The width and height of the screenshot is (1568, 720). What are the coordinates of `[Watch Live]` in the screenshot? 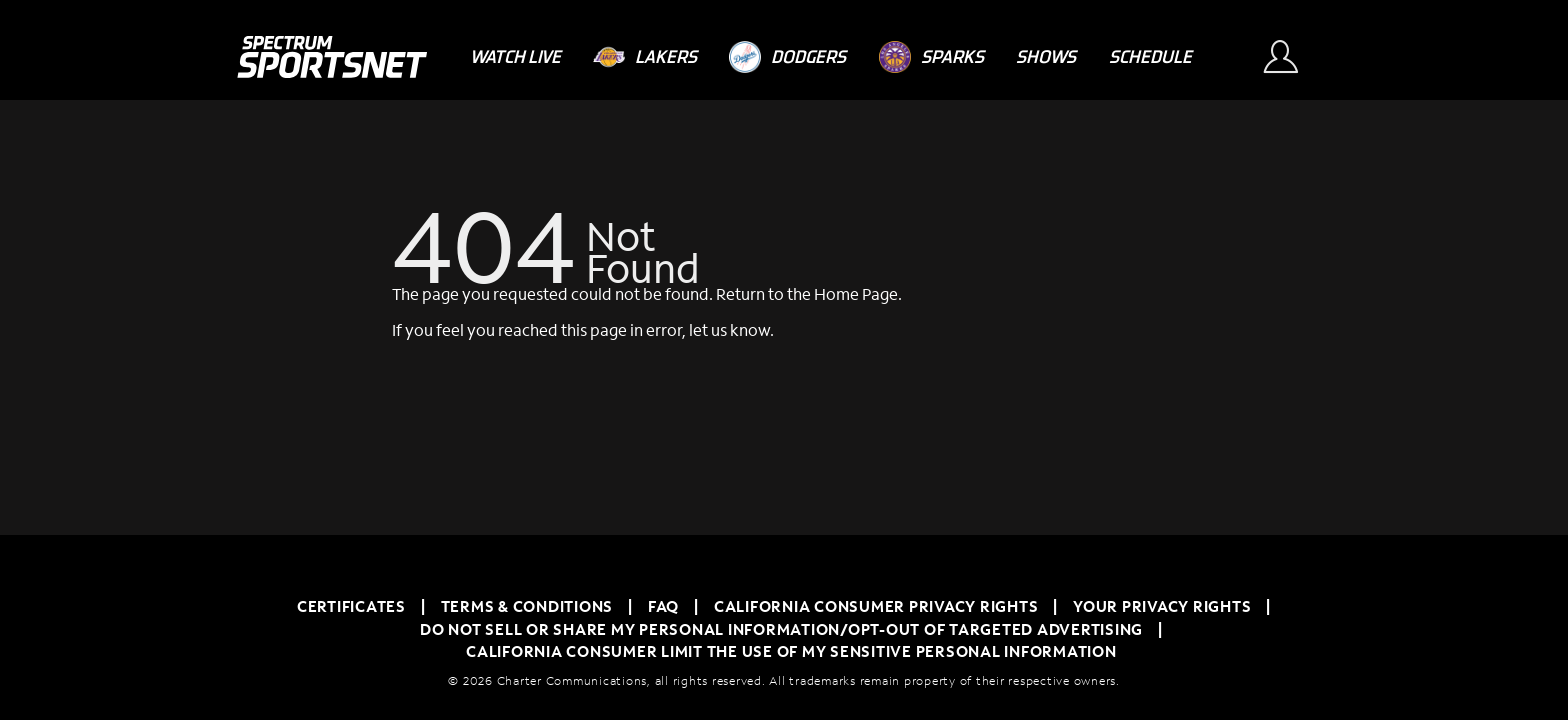 It's located at (515, 56).